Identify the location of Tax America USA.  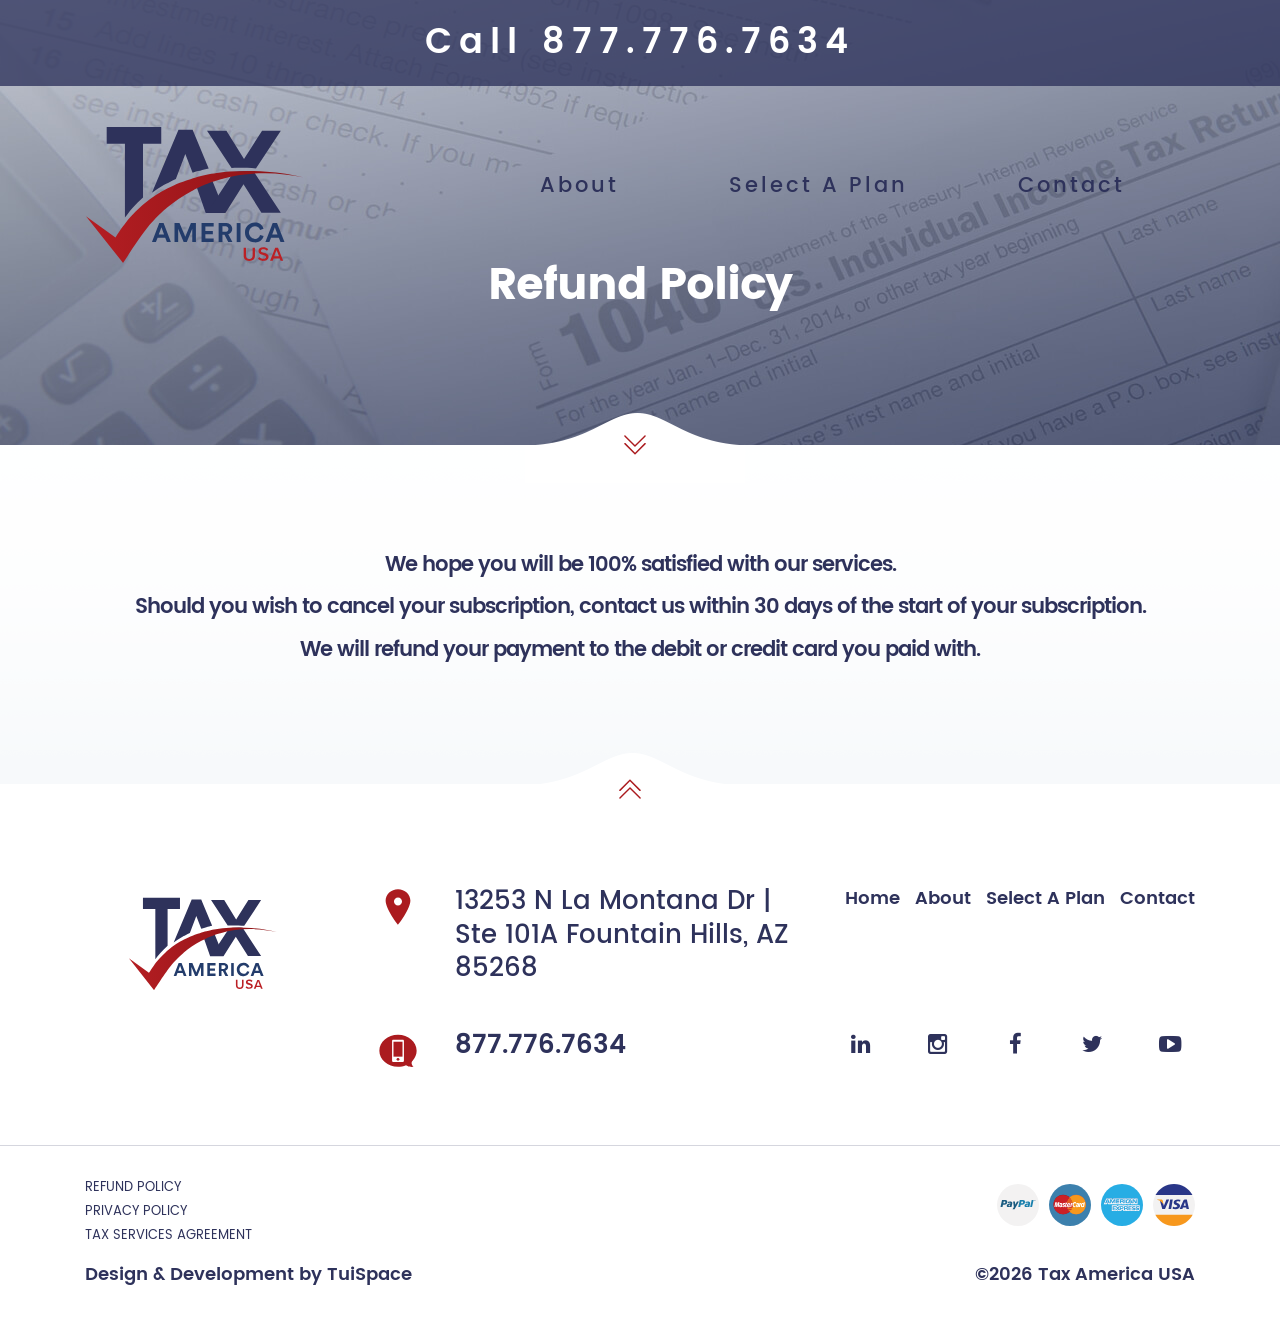
(1114, 1274).